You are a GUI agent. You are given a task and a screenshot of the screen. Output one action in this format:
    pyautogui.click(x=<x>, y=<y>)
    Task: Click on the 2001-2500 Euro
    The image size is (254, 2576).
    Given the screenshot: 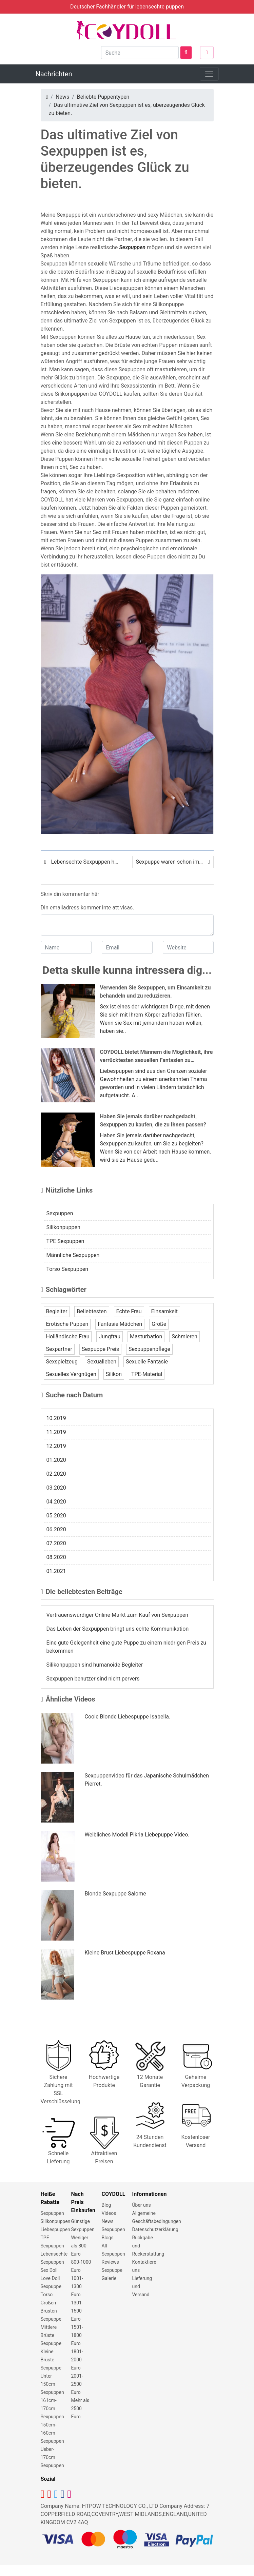 What is the action you would take?
    pyautogui.click(x=77, y=2384)
    